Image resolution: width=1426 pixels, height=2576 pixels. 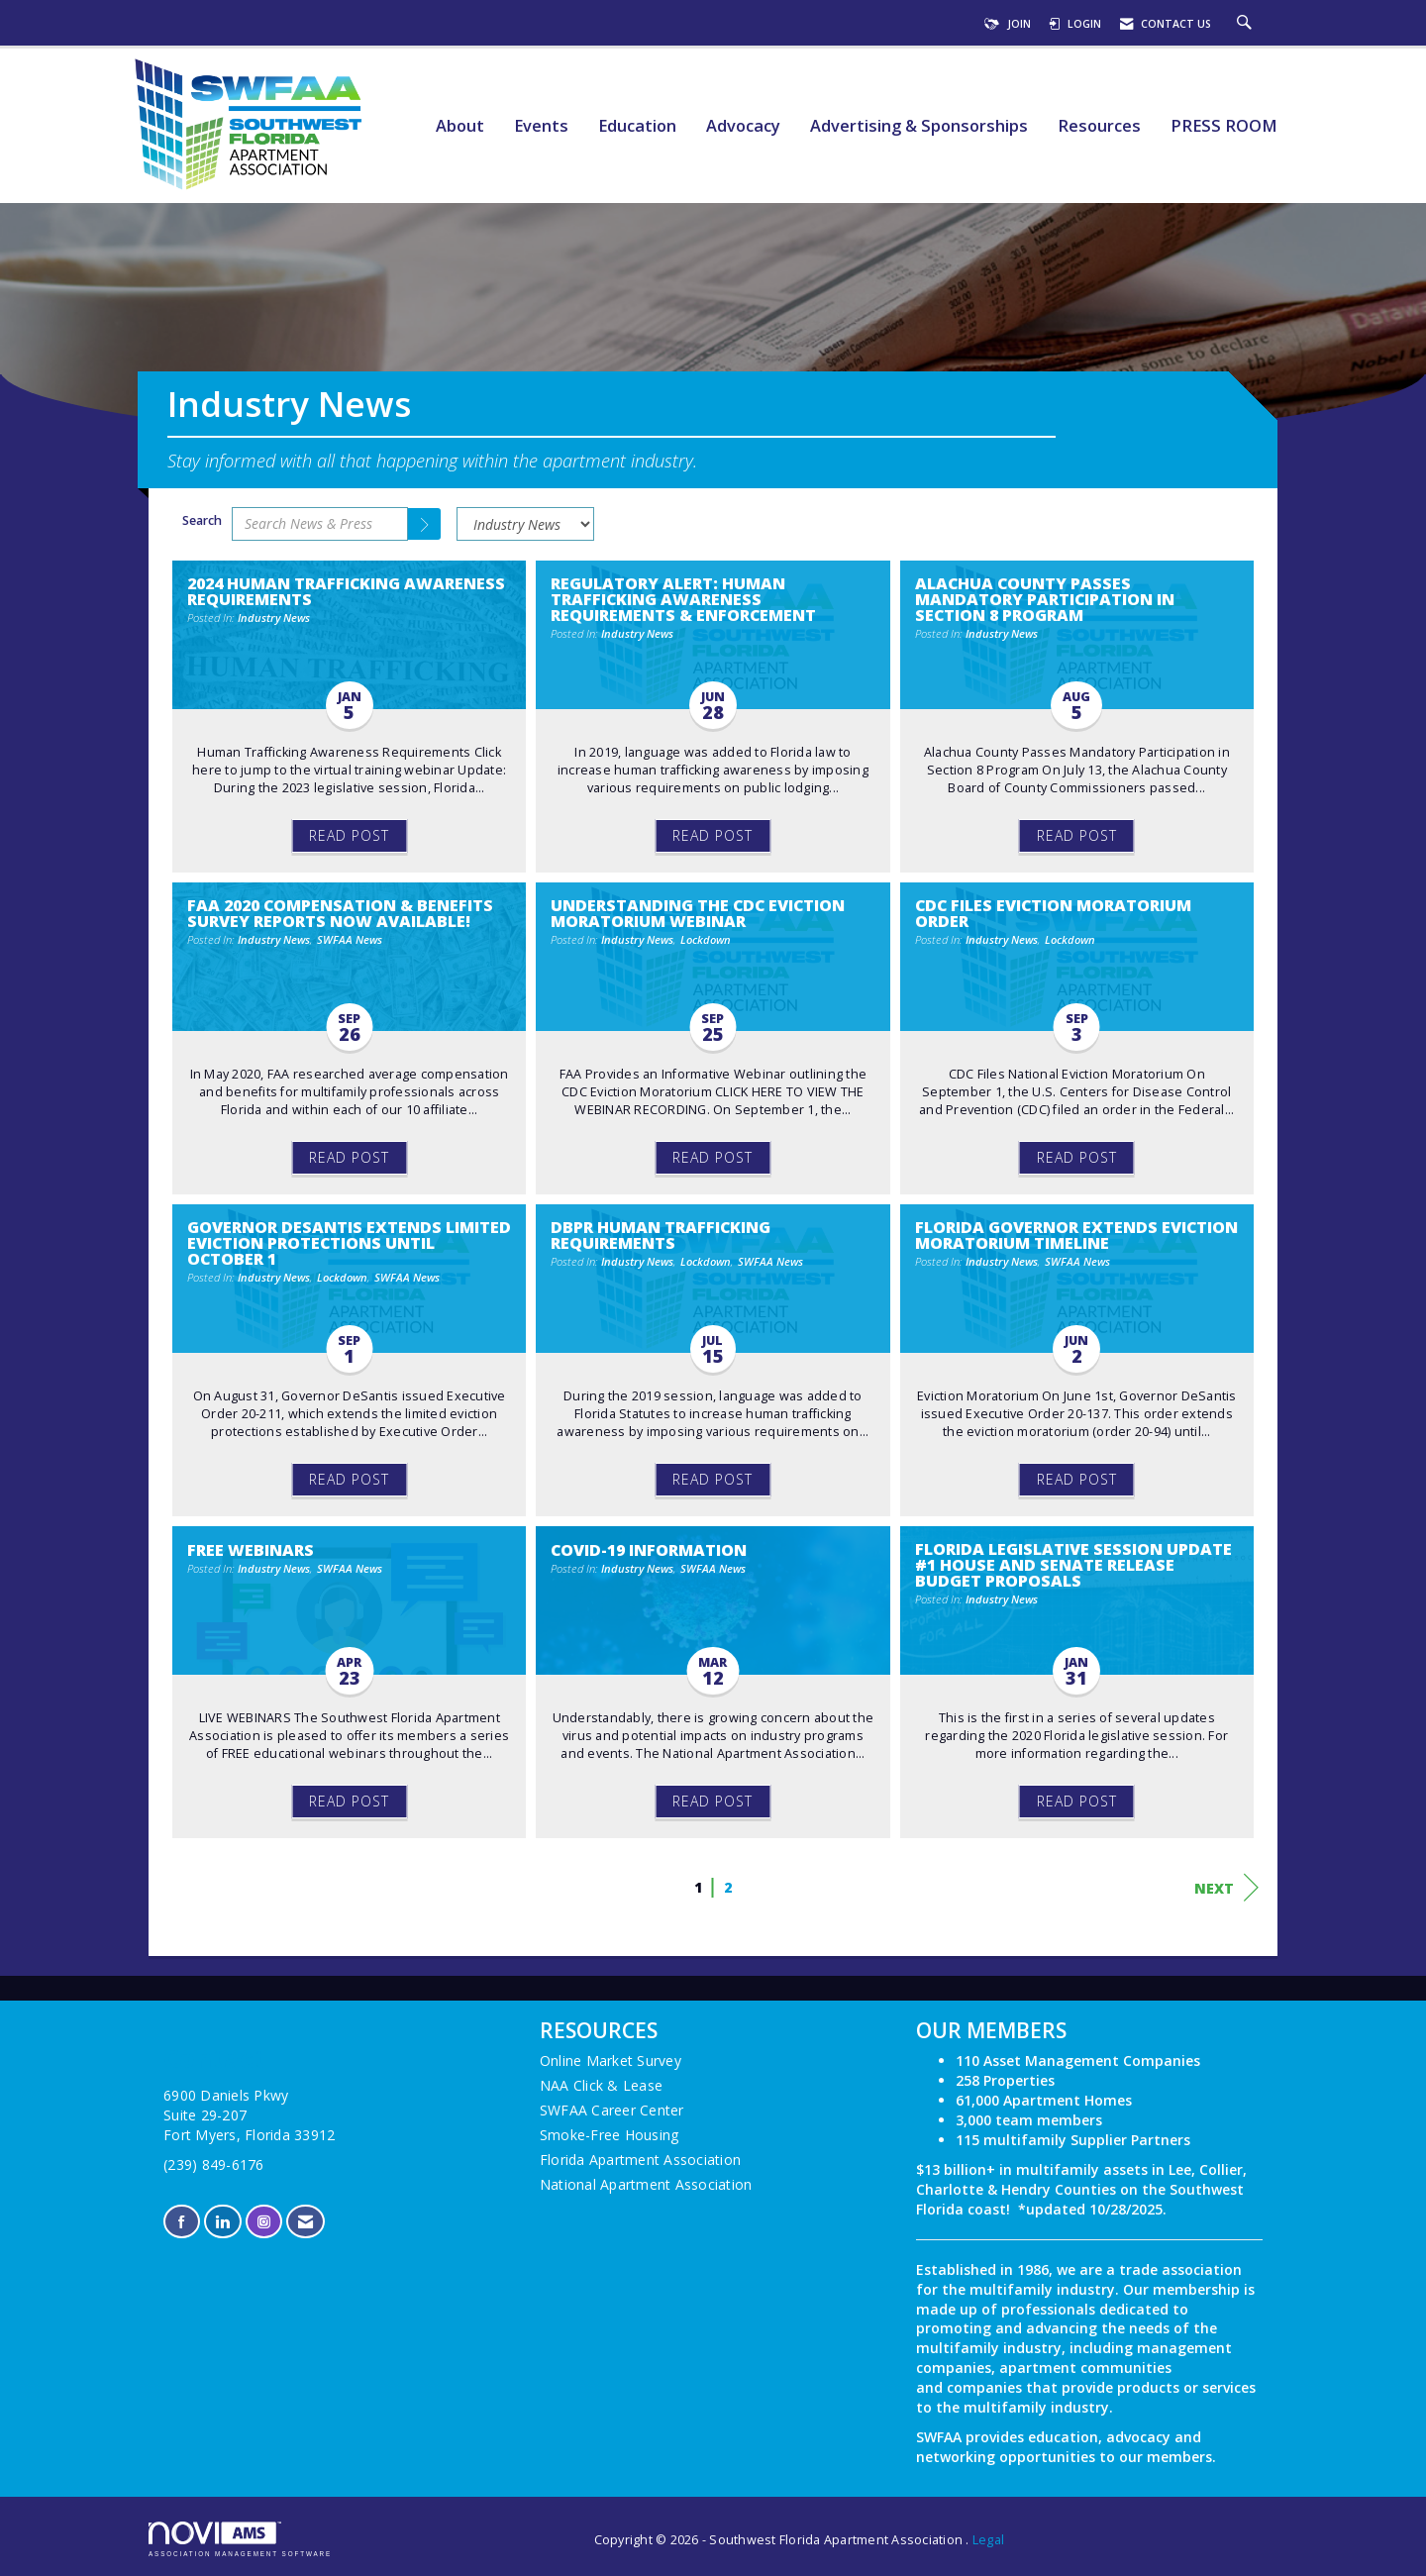 I want to click on NAA Click & Lease, so click(x=601, y=2085).